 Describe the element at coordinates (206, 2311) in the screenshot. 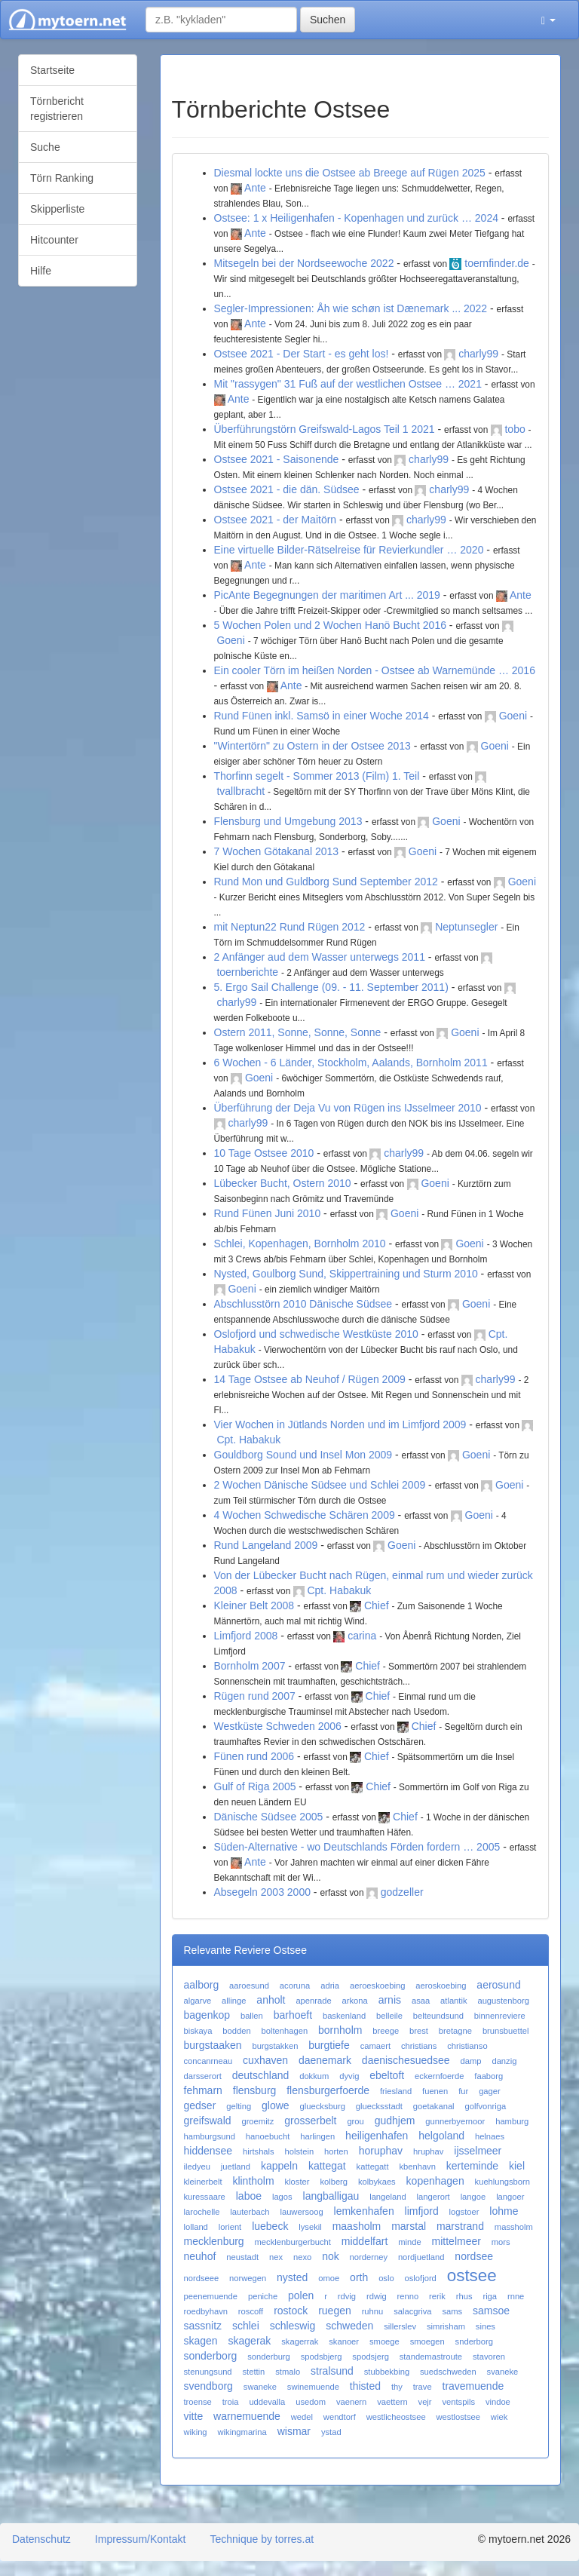

I see `roedbyhavn` at that location.